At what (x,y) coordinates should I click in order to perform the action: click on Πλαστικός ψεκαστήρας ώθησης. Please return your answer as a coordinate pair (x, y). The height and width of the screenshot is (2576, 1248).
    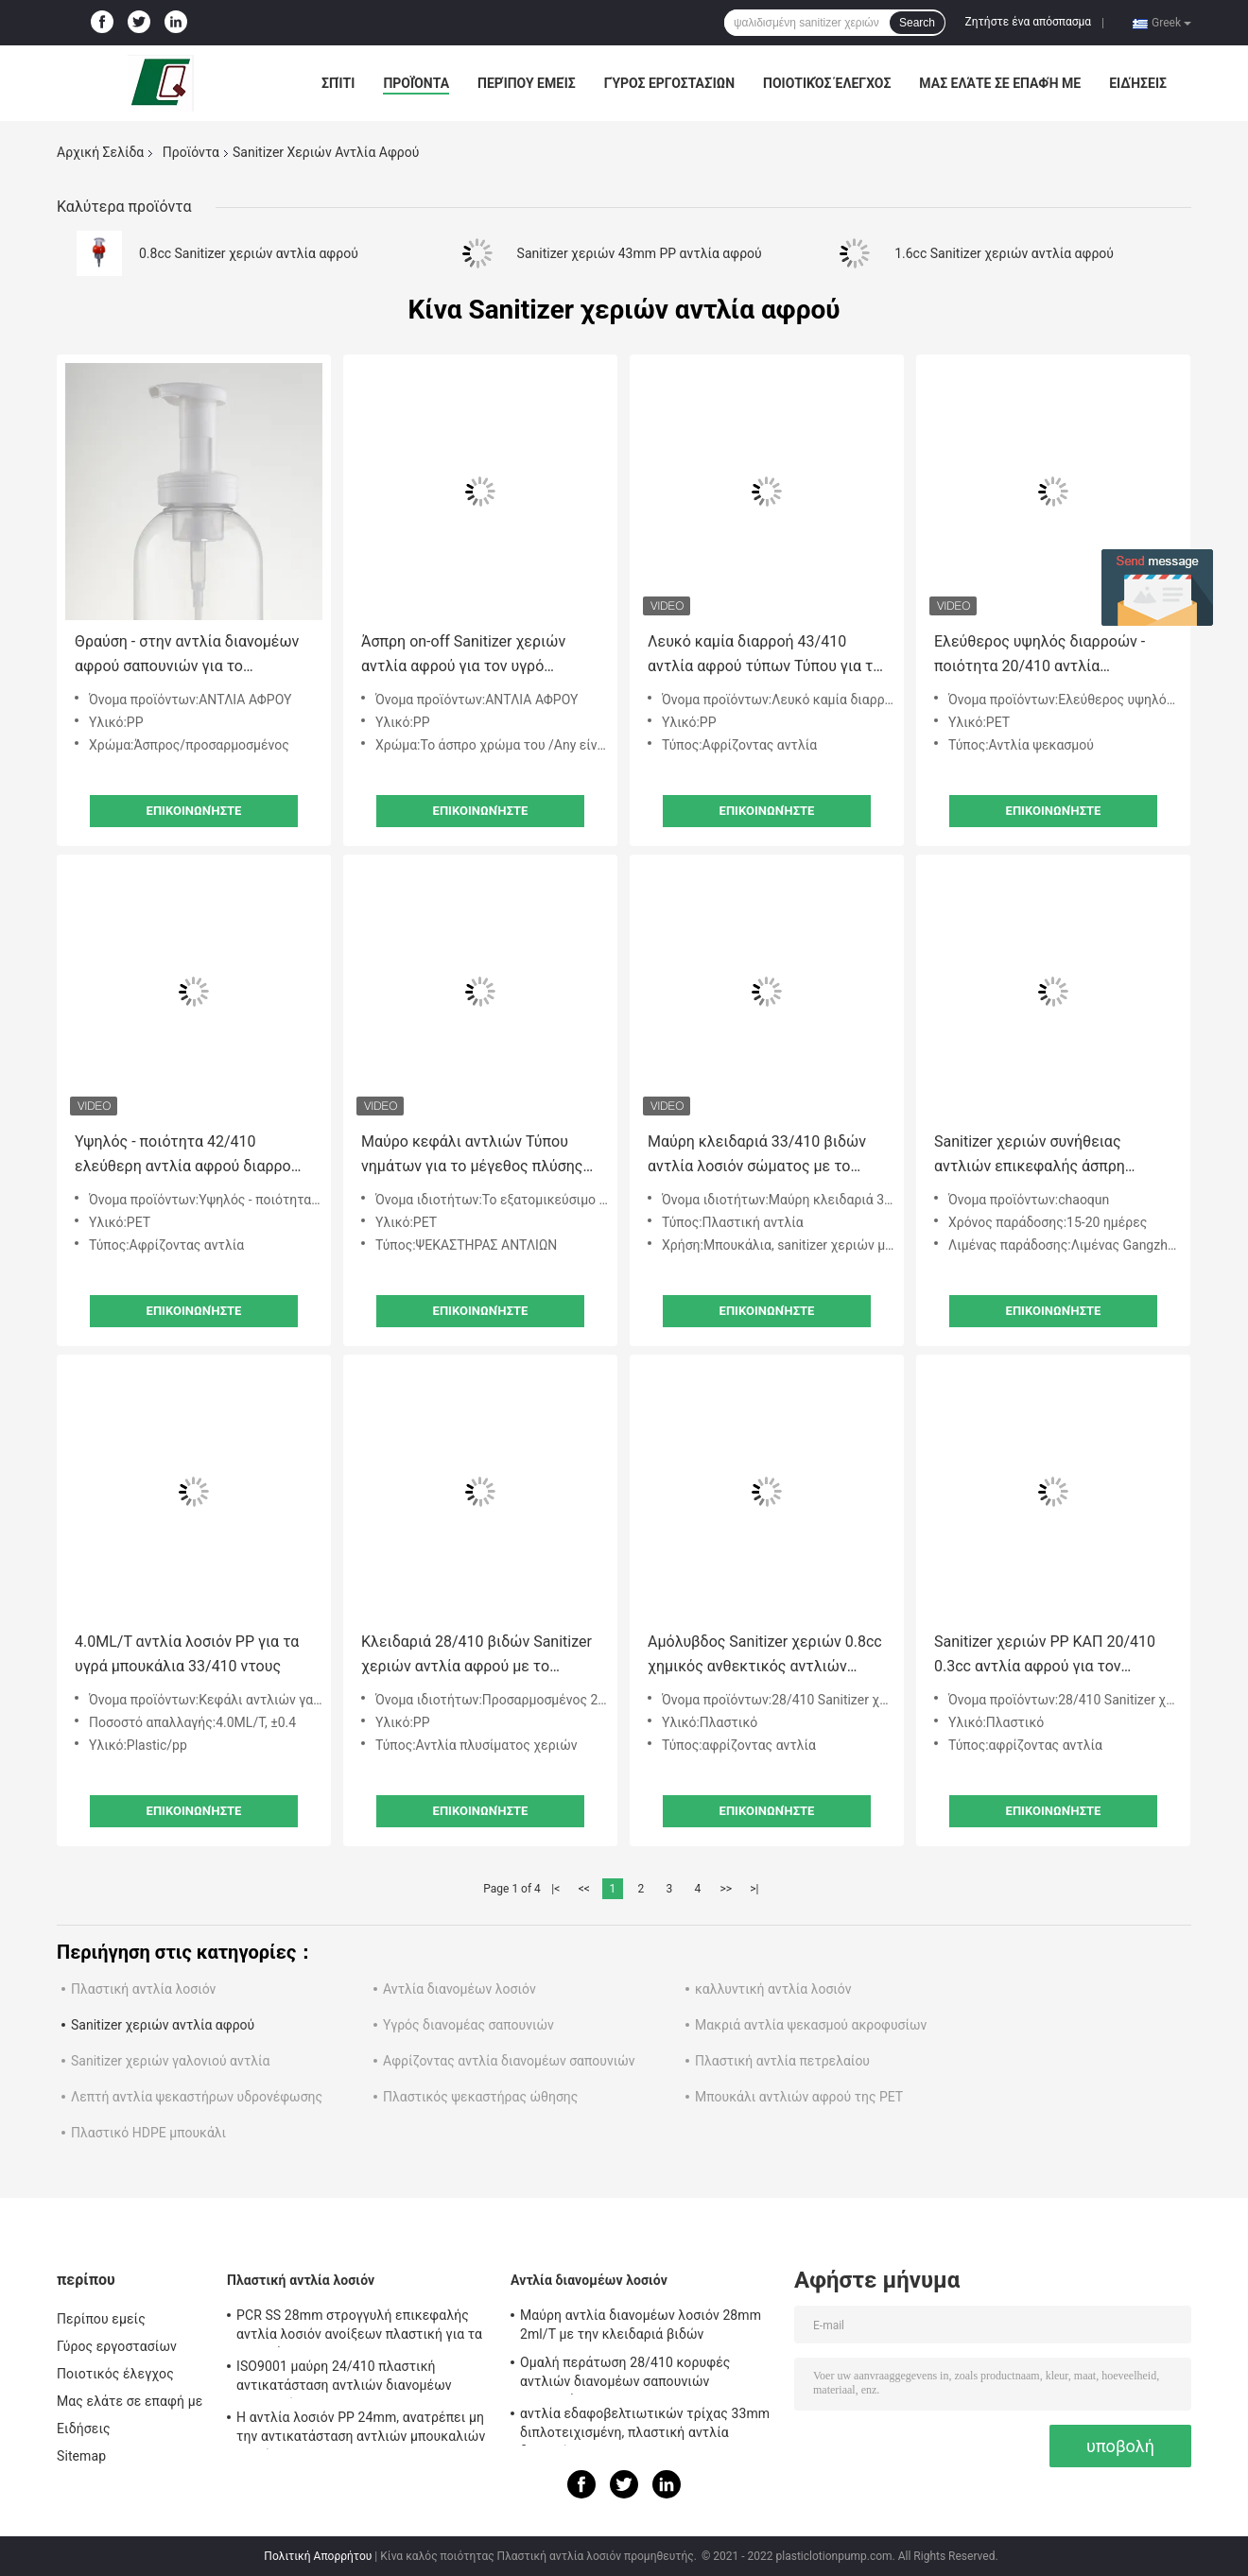
    Looking at the image, I should click on (480, 2096).